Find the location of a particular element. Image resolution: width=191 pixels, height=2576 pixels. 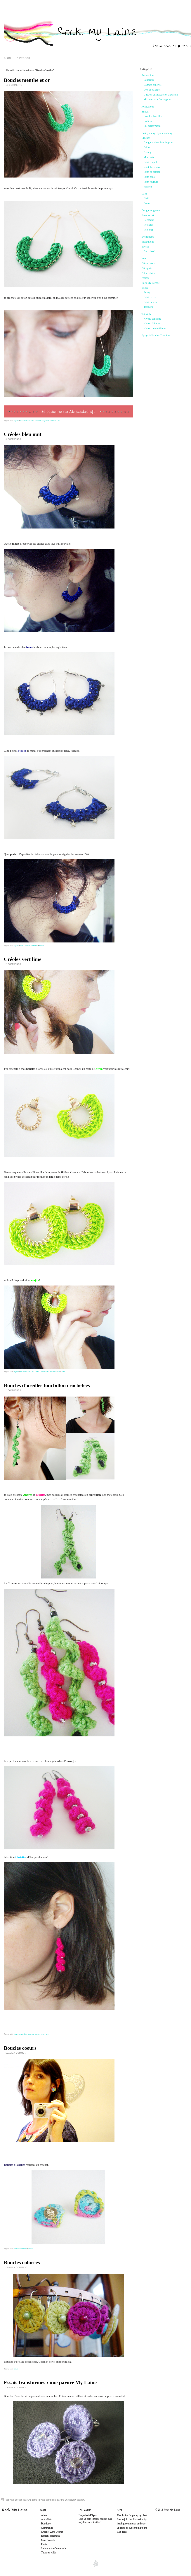

menthe is located at coordinates (53, 421).